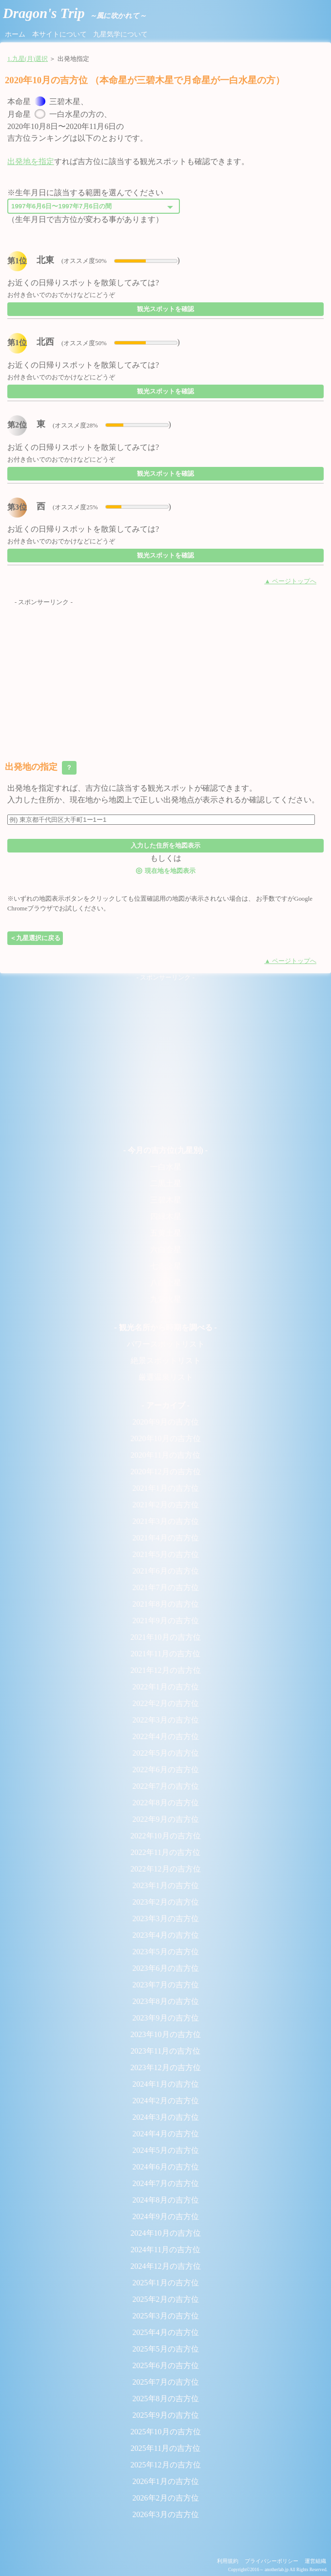 Image resolution: width=331 pixels, height=2576 pixels. I want to click on 2025年7月の吉方位, so click(166, 2382).